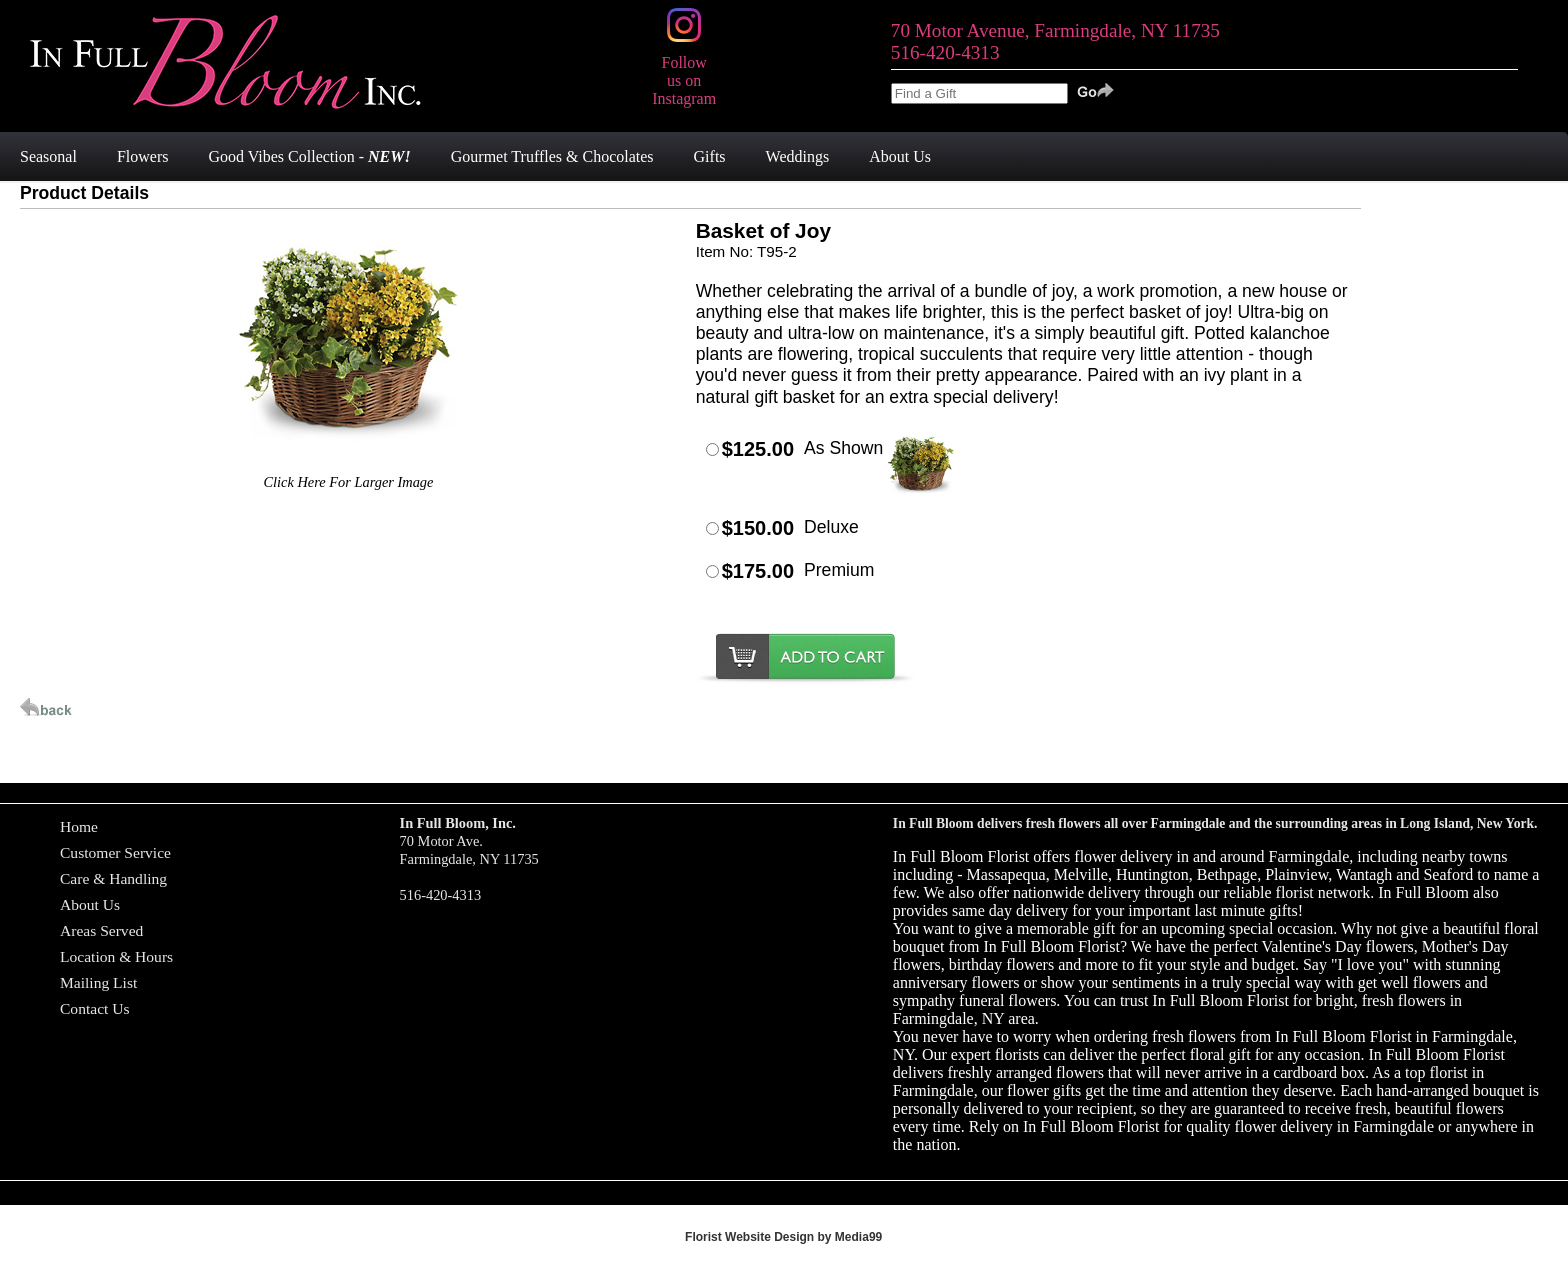 The height and width of the screenshot is (1263, 1568). I want to click on Areas Served, so click(101, 930).